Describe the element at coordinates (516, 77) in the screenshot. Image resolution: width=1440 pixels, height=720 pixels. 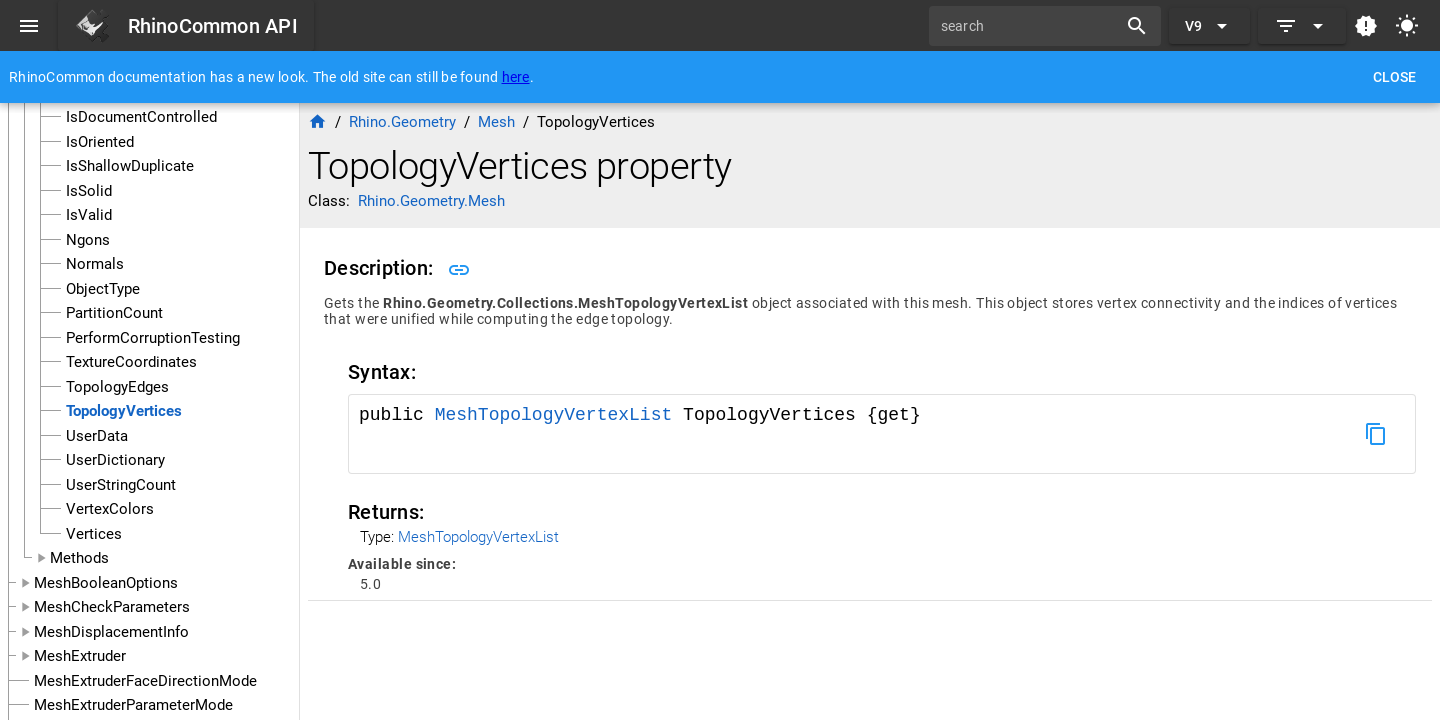
I see `here` at that location.